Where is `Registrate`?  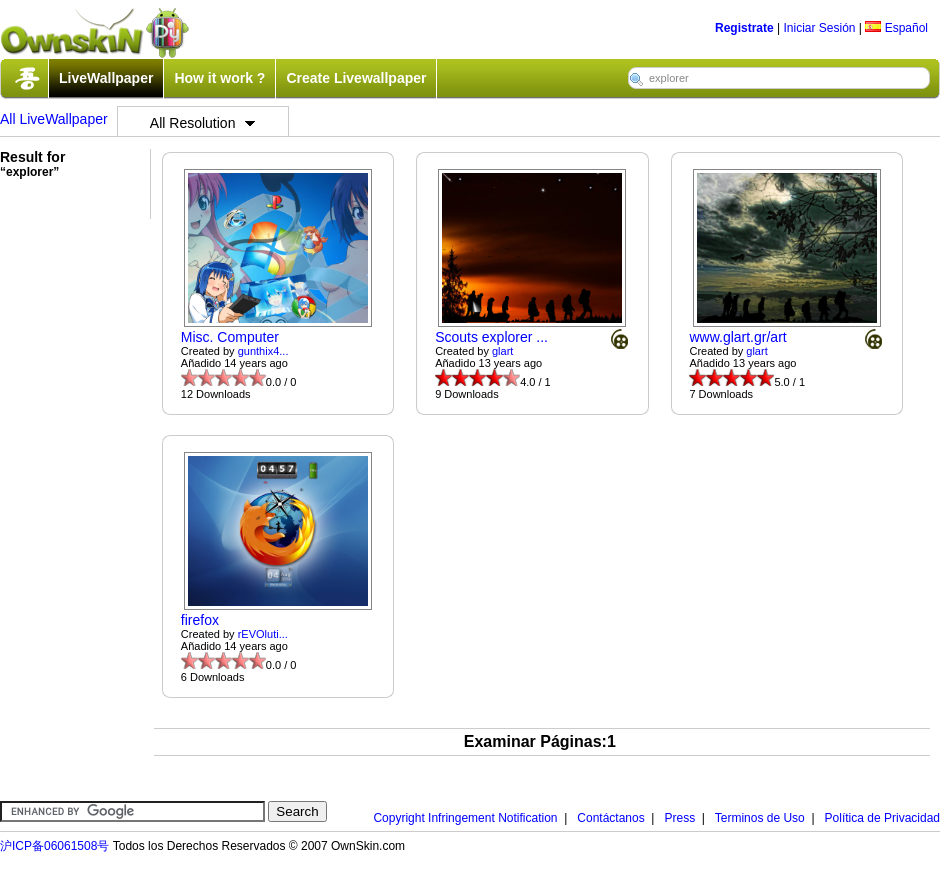
Registrate is located at coordinates (744, 28).